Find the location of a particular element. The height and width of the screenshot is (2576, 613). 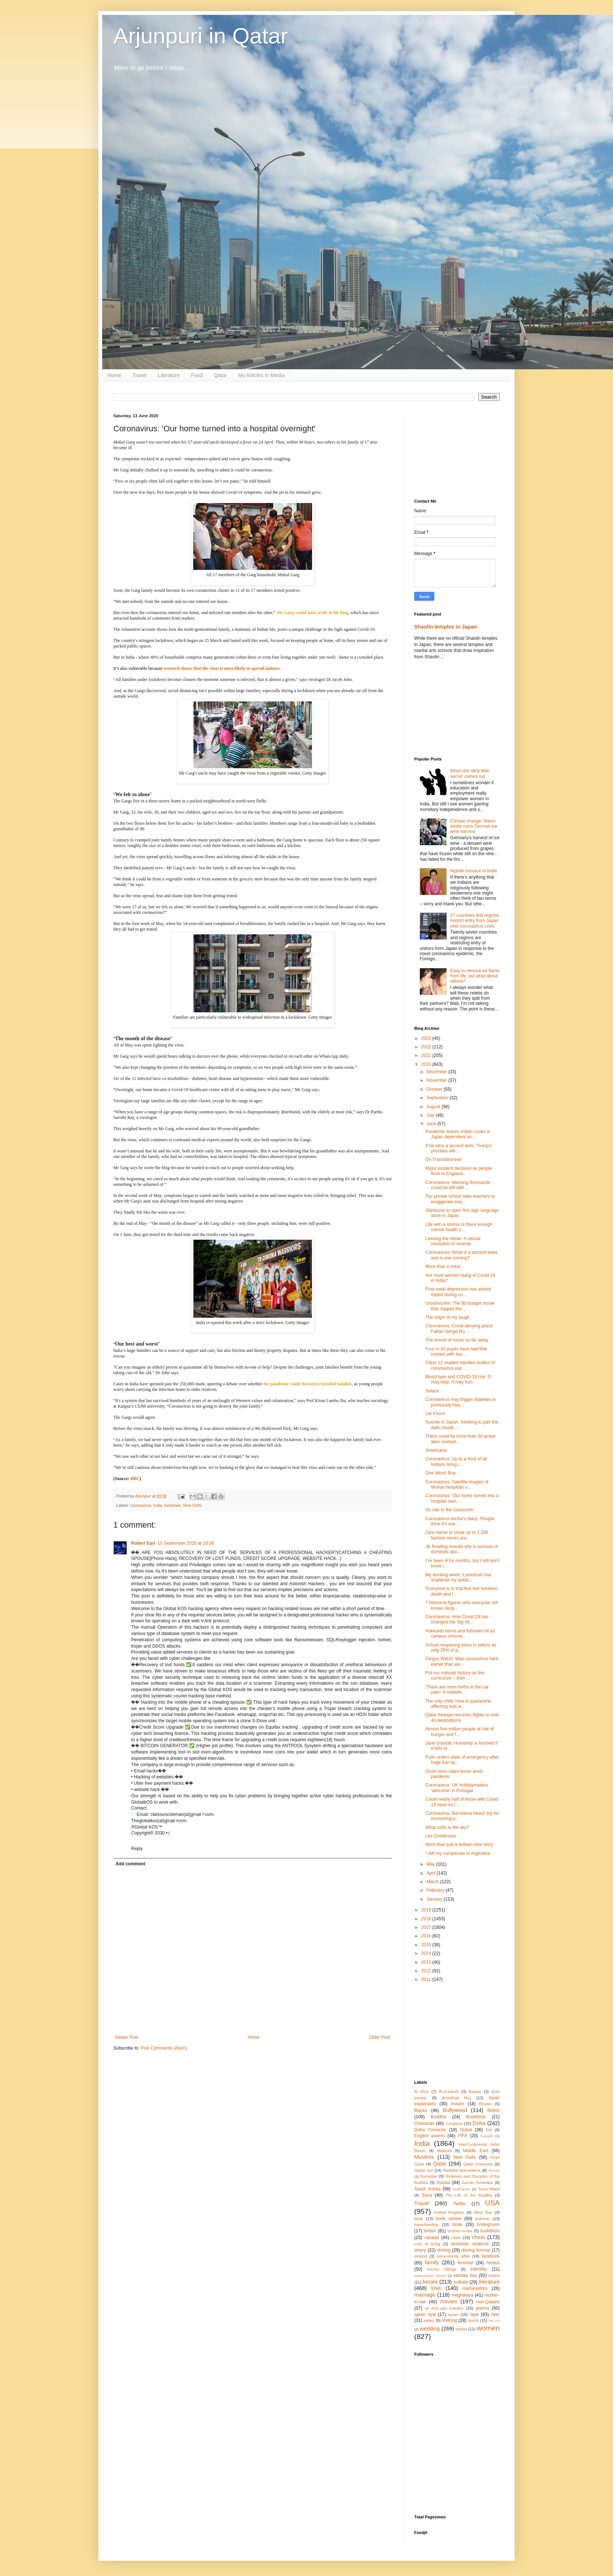

honour killings is located at coordinates (441, 2269).